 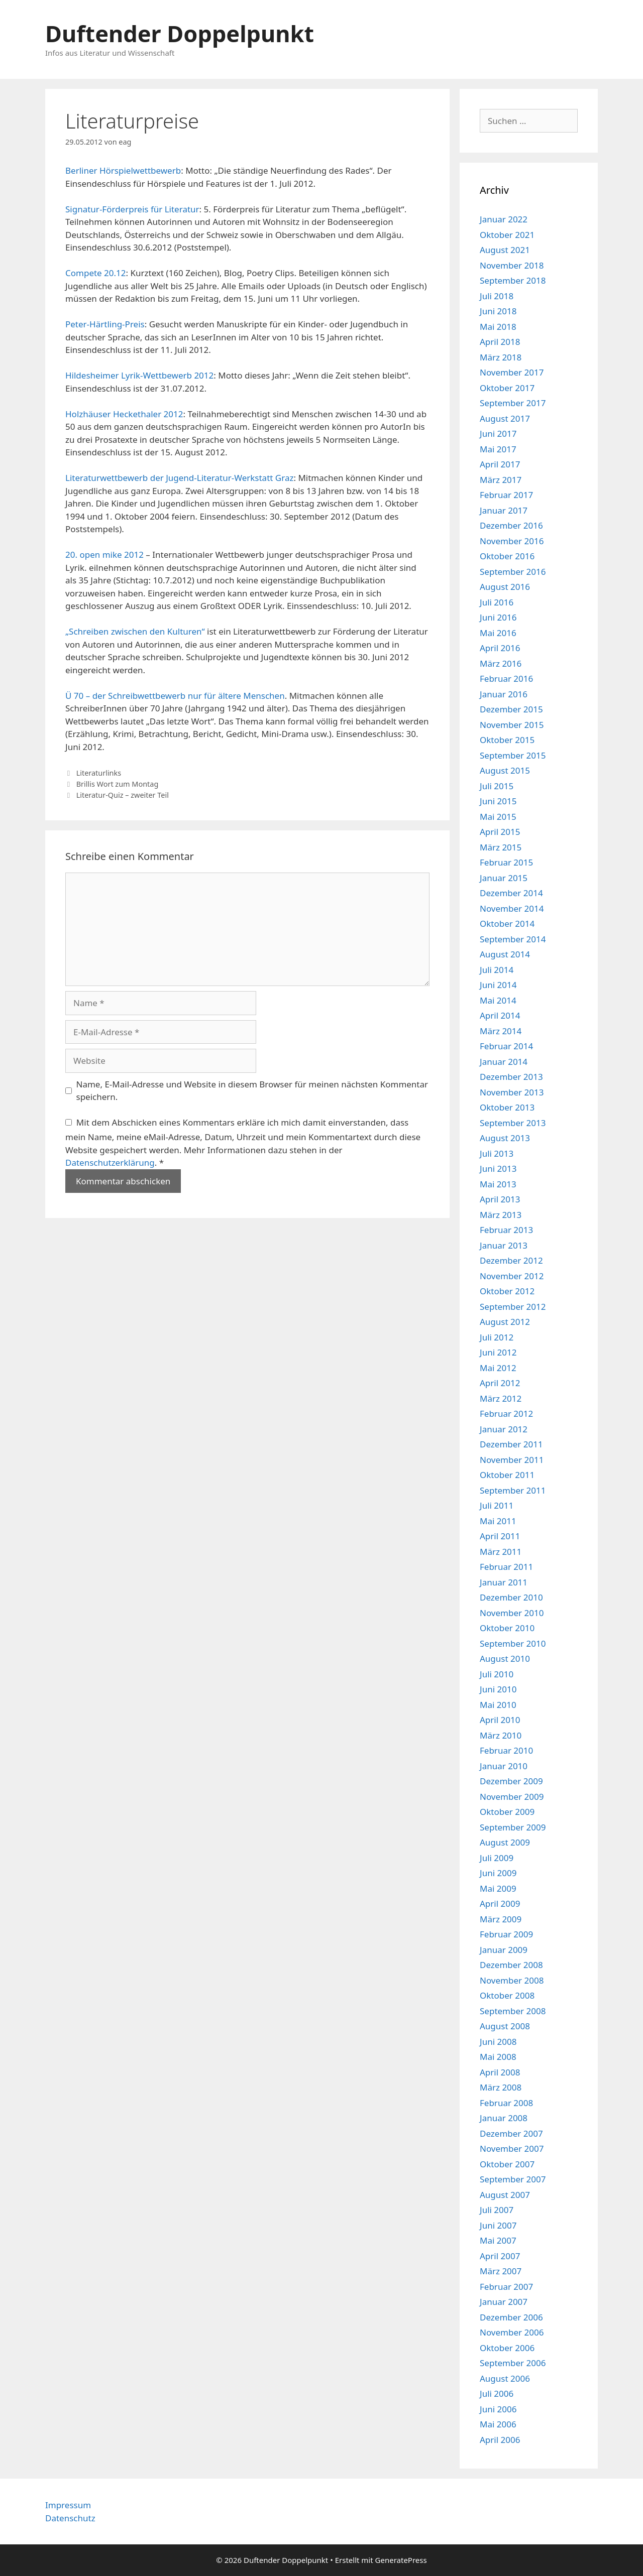 What do you see at coordinates (500, 1214) in the screenshot?
I see `März 2013` at bounding box center [500, 1214].